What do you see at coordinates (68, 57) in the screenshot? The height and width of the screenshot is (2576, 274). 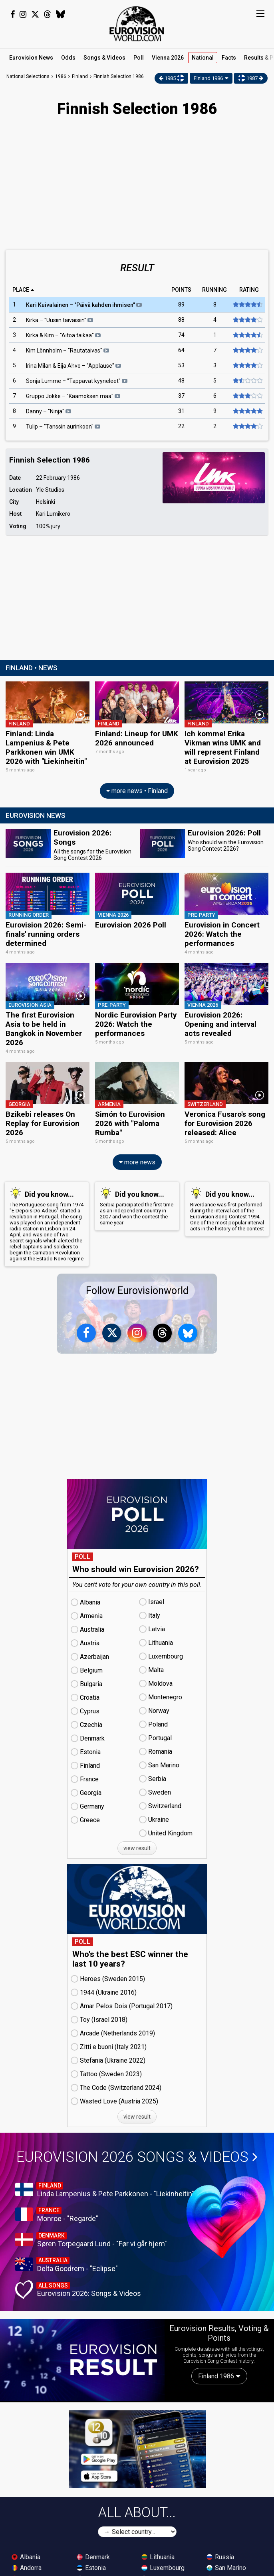 I see `Odds` at bounding box center [68, 57].